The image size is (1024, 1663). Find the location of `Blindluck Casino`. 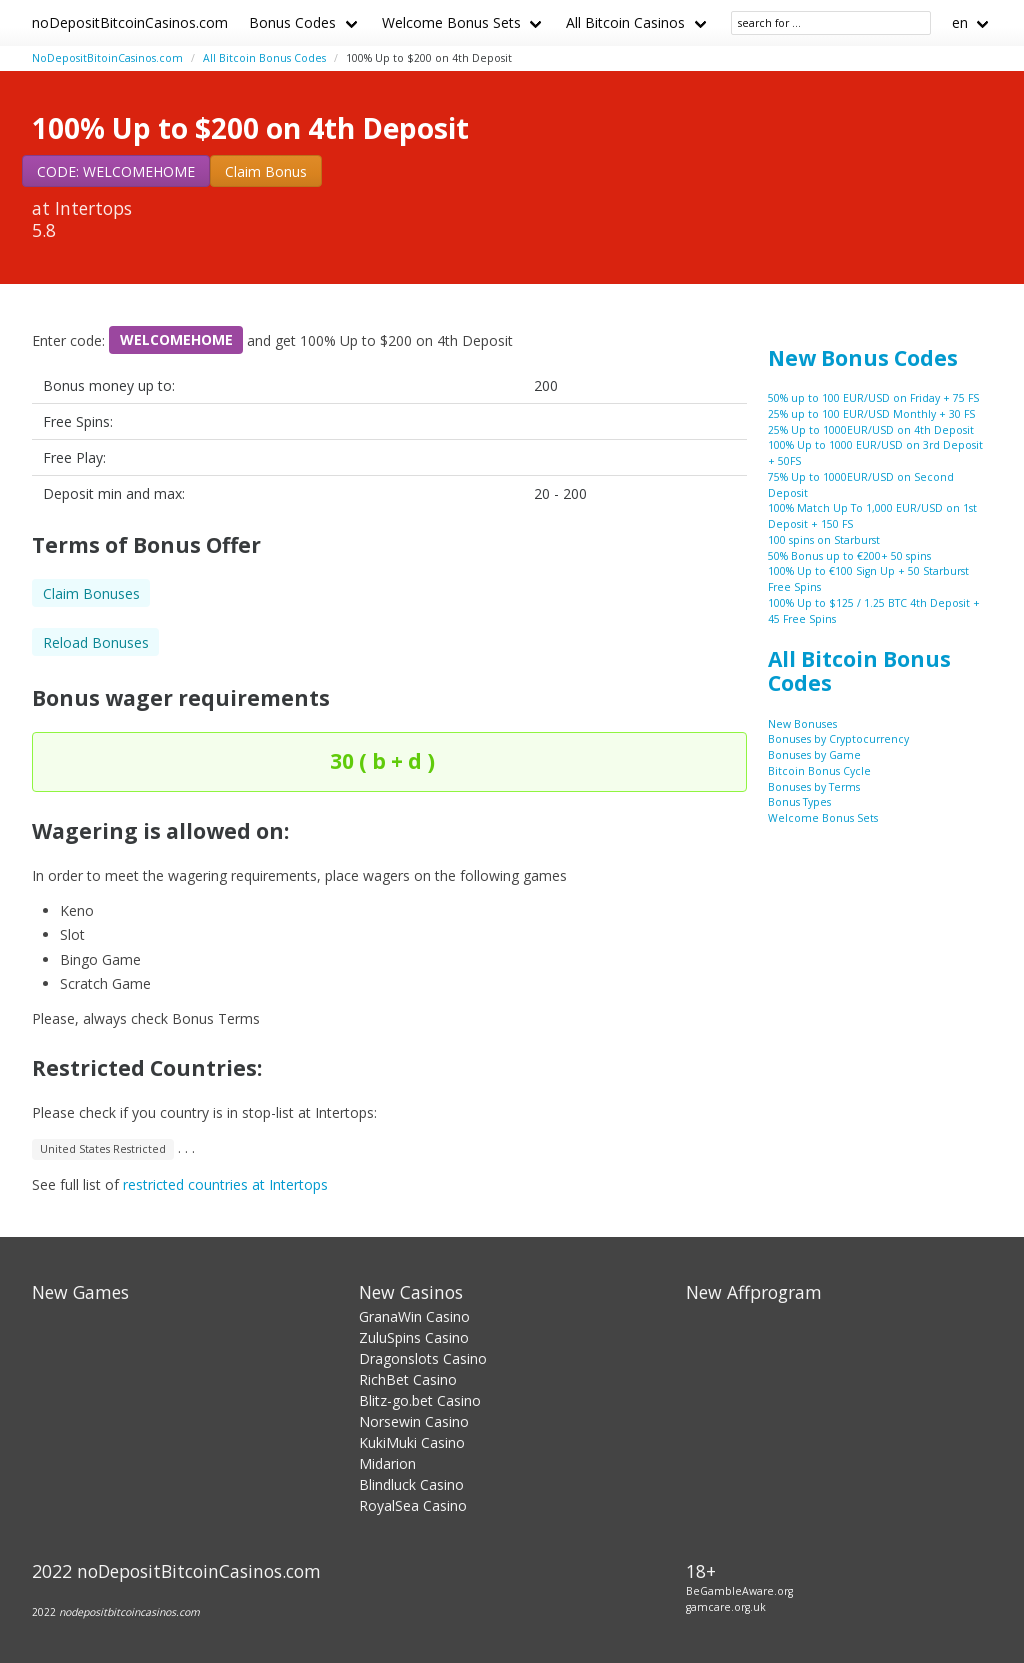

Blindluck Casino is located at coordinates (411, 1484).